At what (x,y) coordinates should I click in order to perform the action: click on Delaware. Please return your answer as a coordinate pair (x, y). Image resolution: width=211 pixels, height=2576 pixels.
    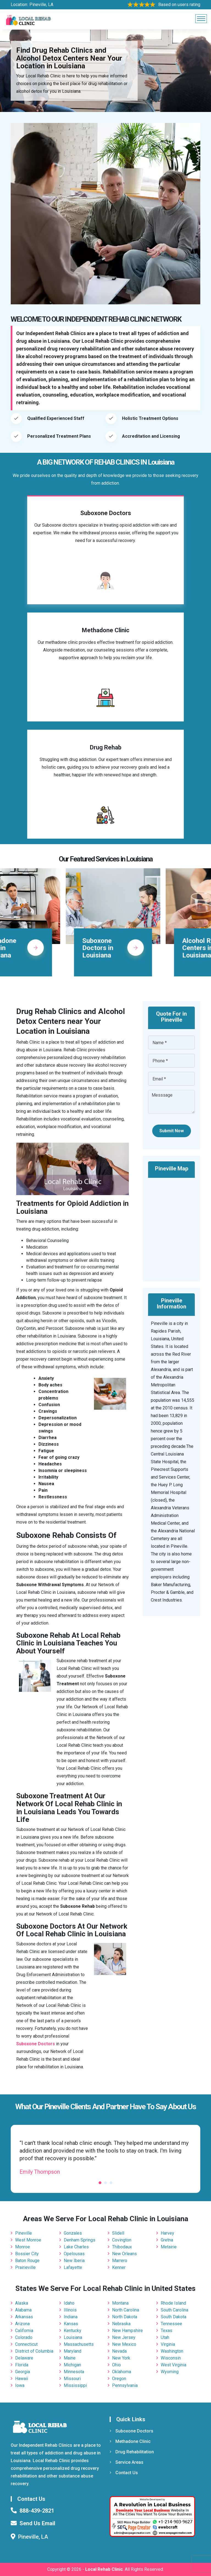
    Looking at the image, I should click on (24, 2358).